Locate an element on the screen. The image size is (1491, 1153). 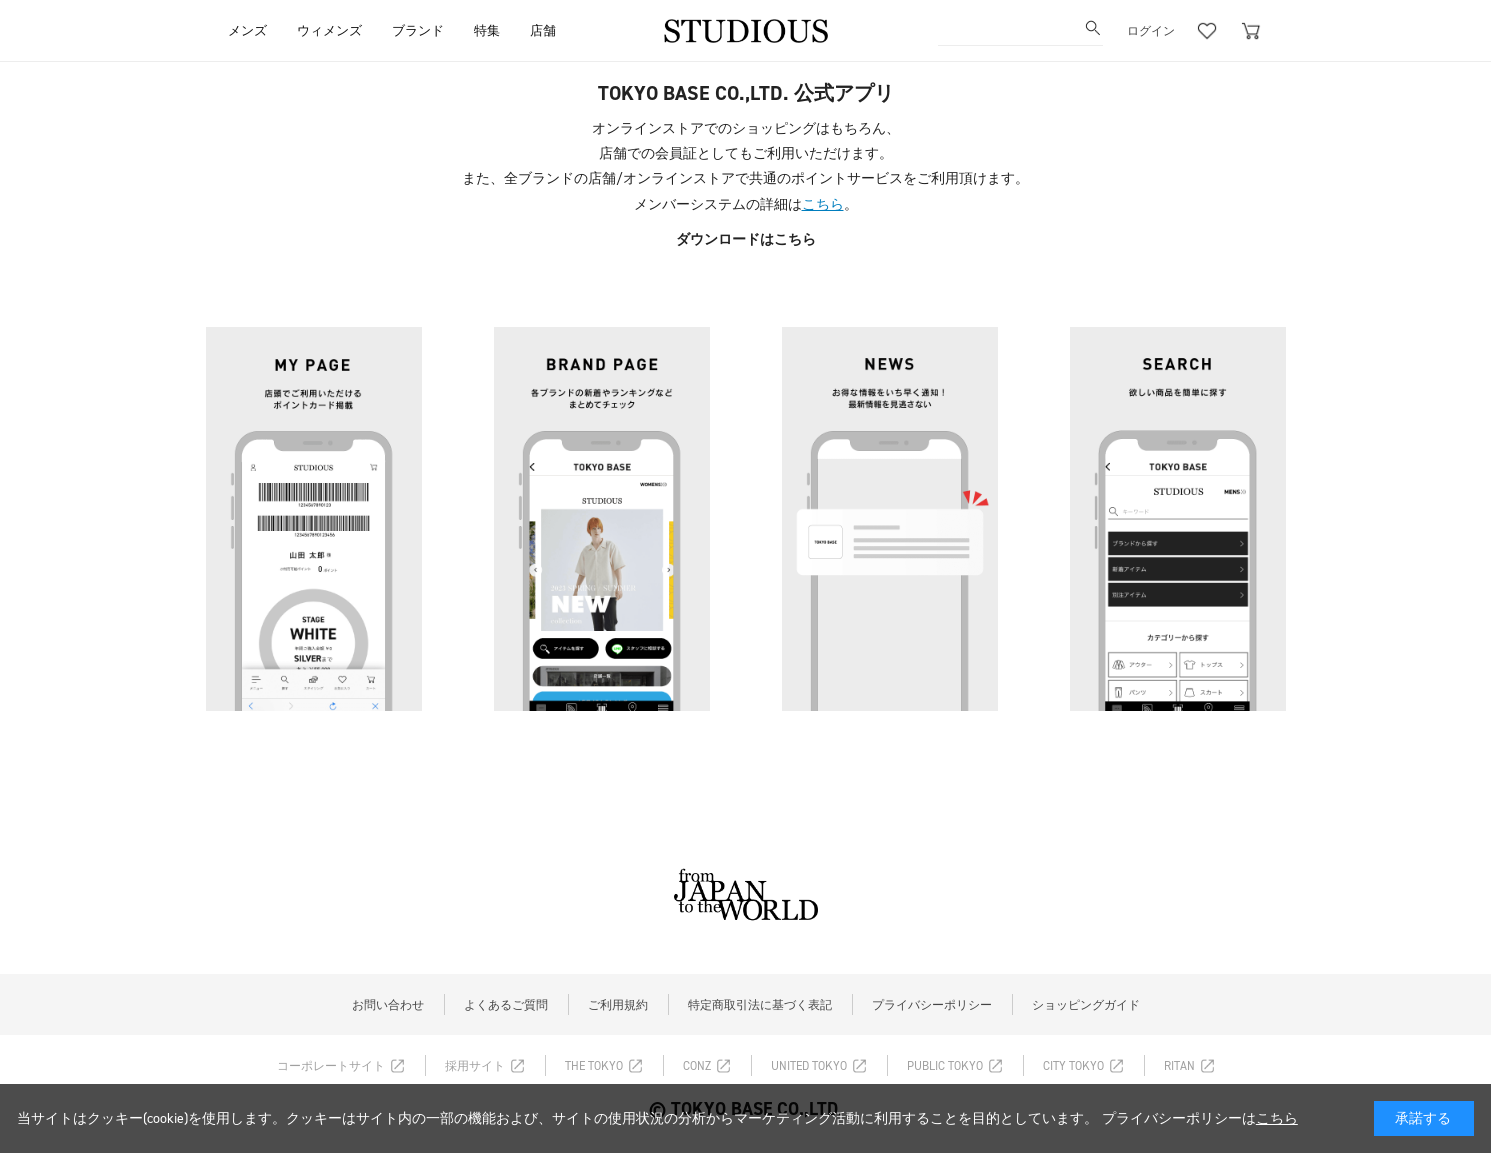
こちら is located at coordinates (823, 204).